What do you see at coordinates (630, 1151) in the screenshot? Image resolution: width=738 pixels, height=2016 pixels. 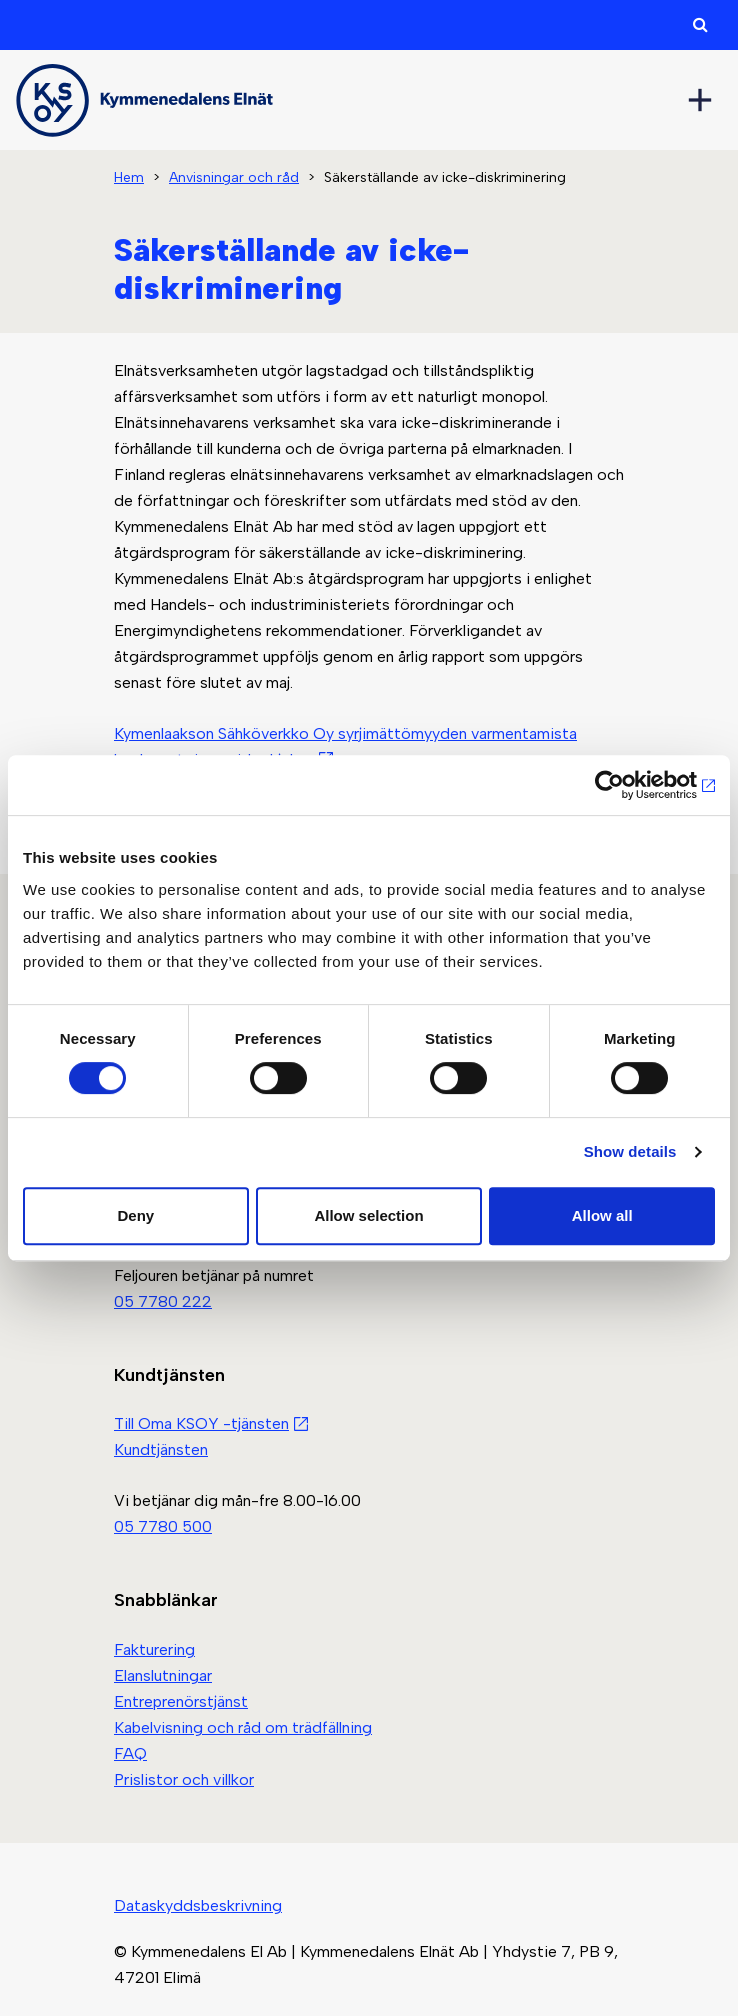 I see `Show details` at bounding box center [630, 1151].